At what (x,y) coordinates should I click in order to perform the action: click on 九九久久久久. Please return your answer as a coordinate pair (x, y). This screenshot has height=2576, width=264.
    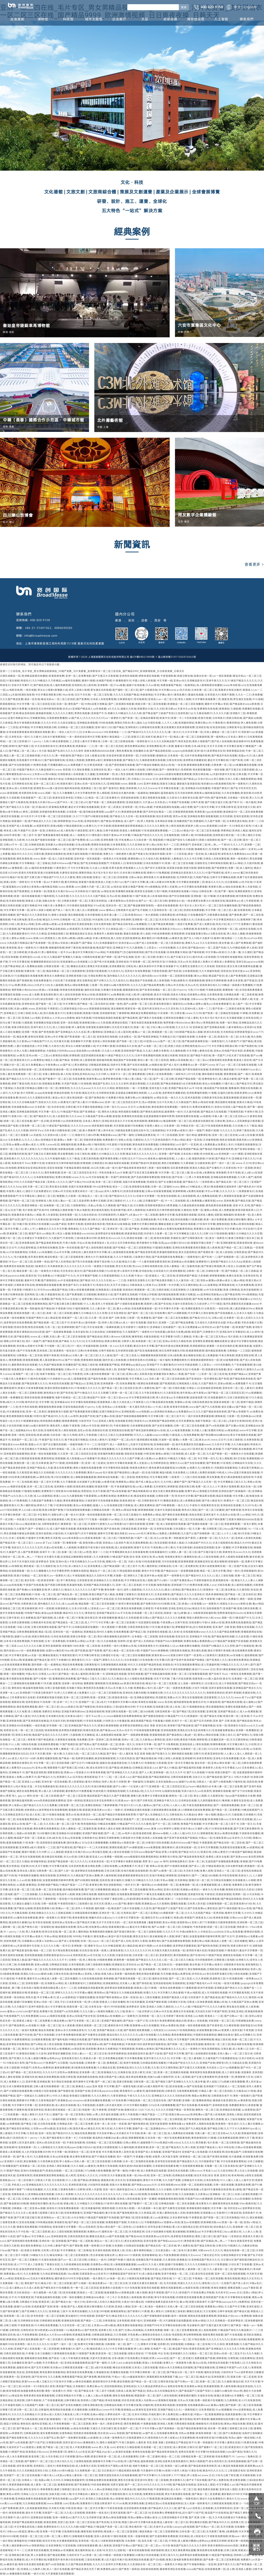
    Looking at the image, I should click on (228, 1130).